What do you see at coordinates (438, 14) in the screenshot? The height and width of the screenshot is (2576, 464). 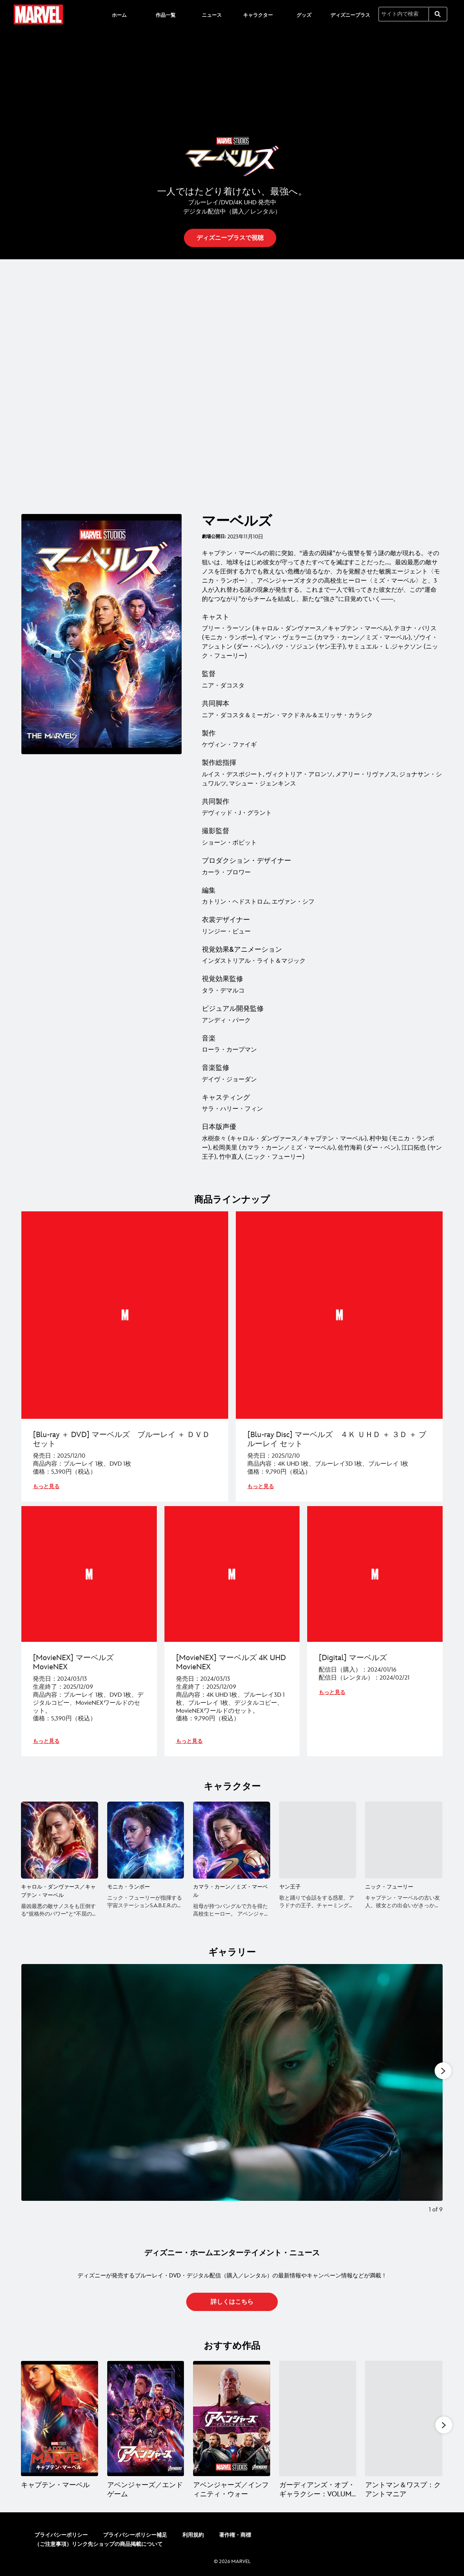 I see `[submit]` at bounding box center [438, 14].